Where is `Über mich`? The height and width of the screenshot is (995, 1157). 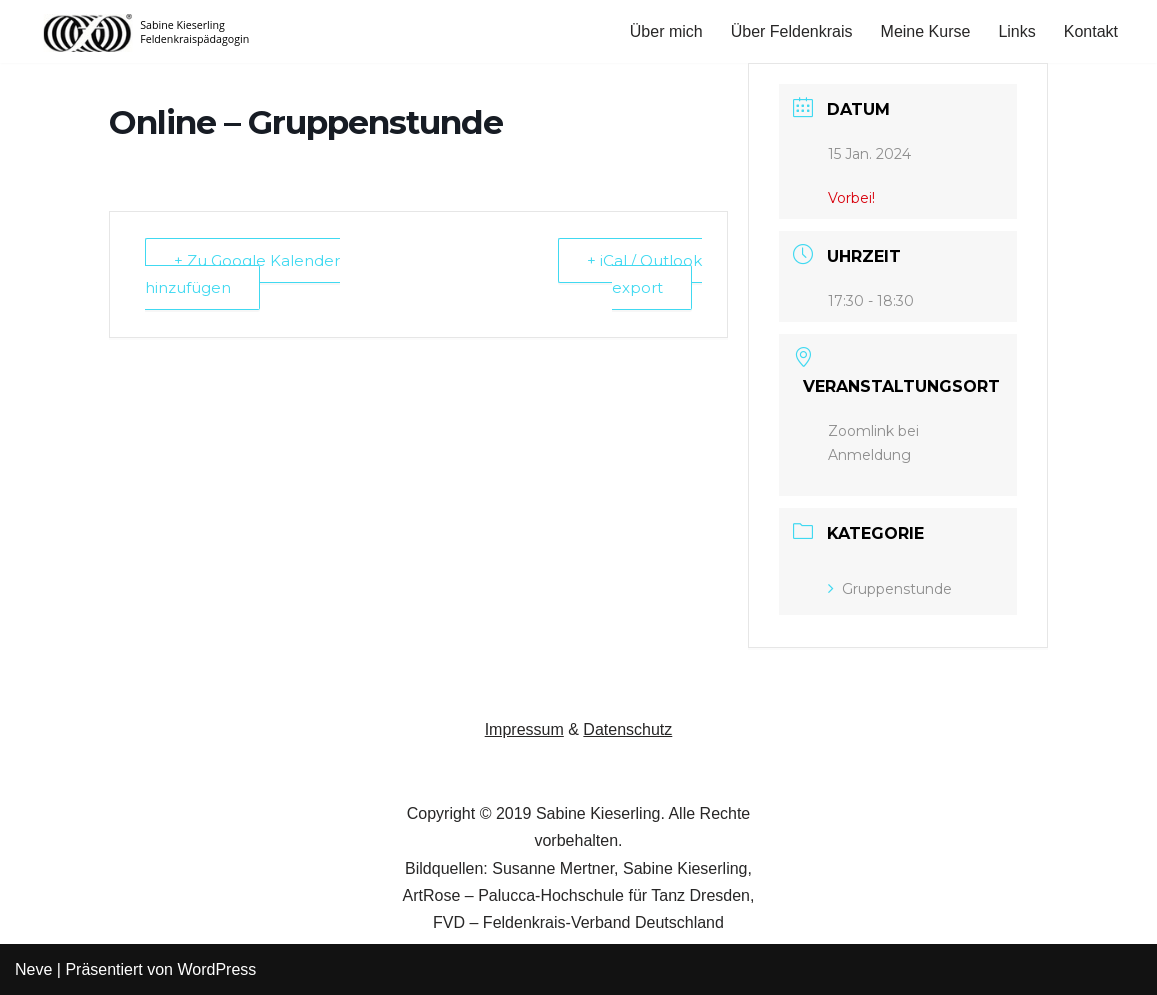
Über mich is located at coordinates (666, 31).